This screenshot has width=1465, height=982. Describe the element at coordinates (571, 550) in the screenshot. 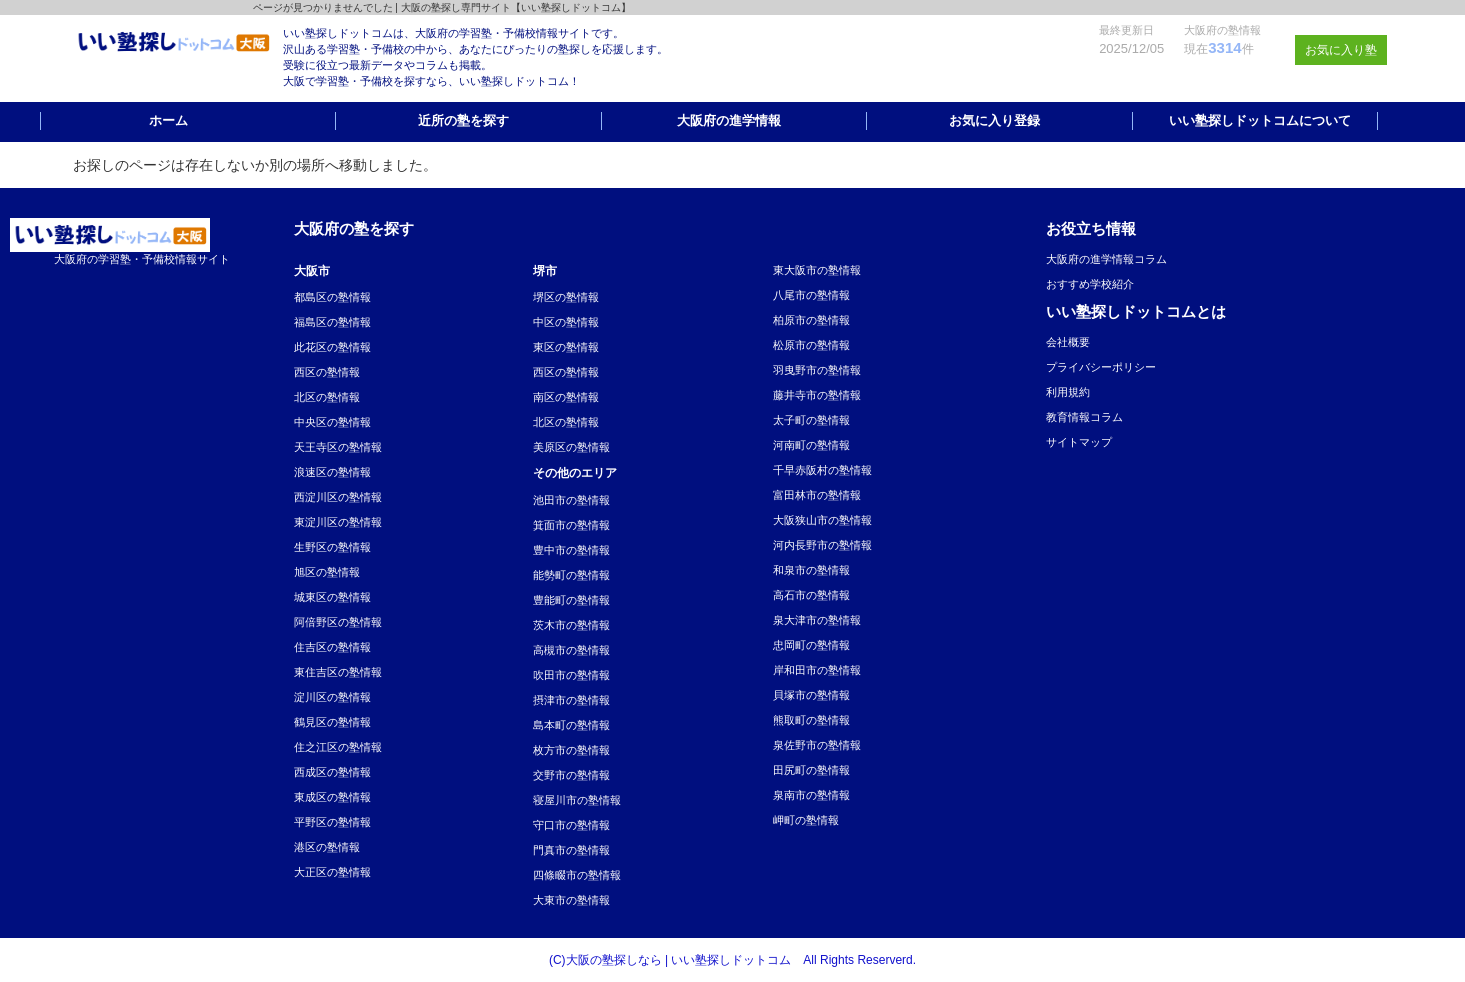

I see `豊中市の塾情報` at that location.